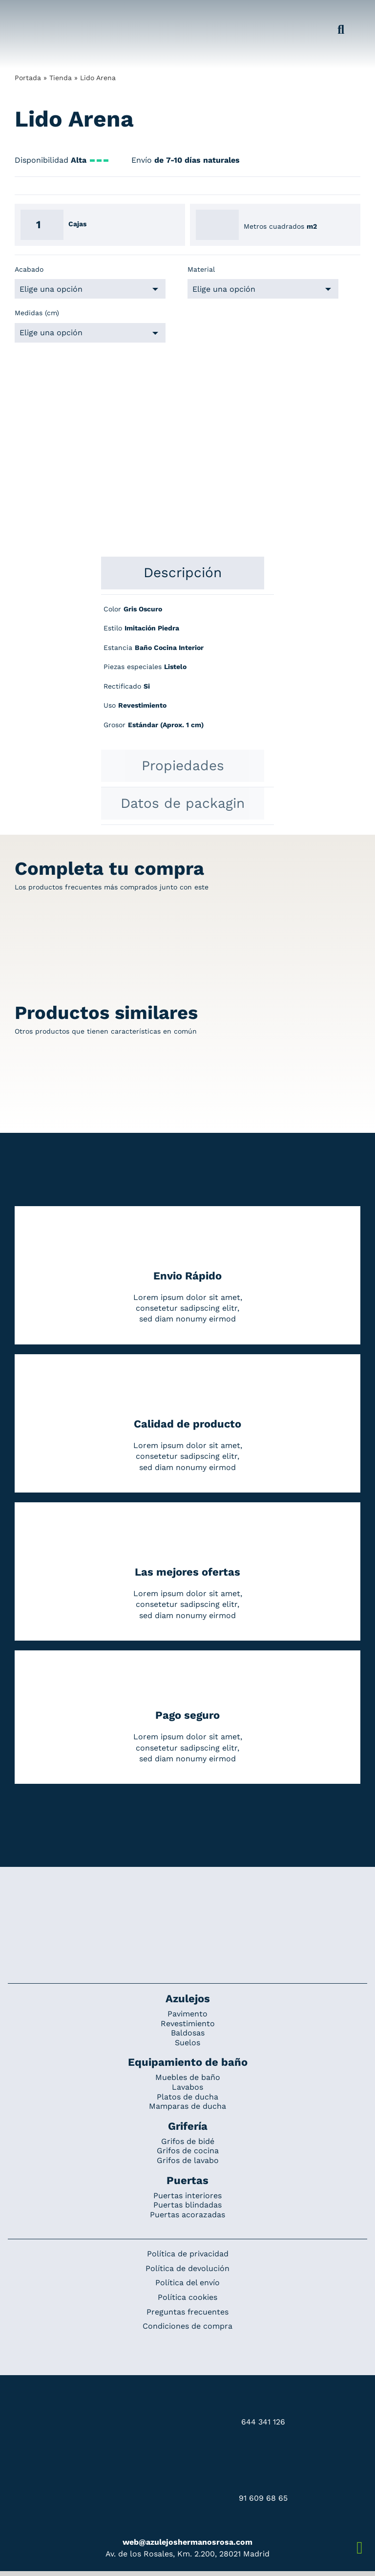 Image resolution: width=375 pixels, height=2576 pixels. What do you see at coordinates (30, 13) in the screenshot?
I see `[Grupo 184]` at bounding box center [30, 13].